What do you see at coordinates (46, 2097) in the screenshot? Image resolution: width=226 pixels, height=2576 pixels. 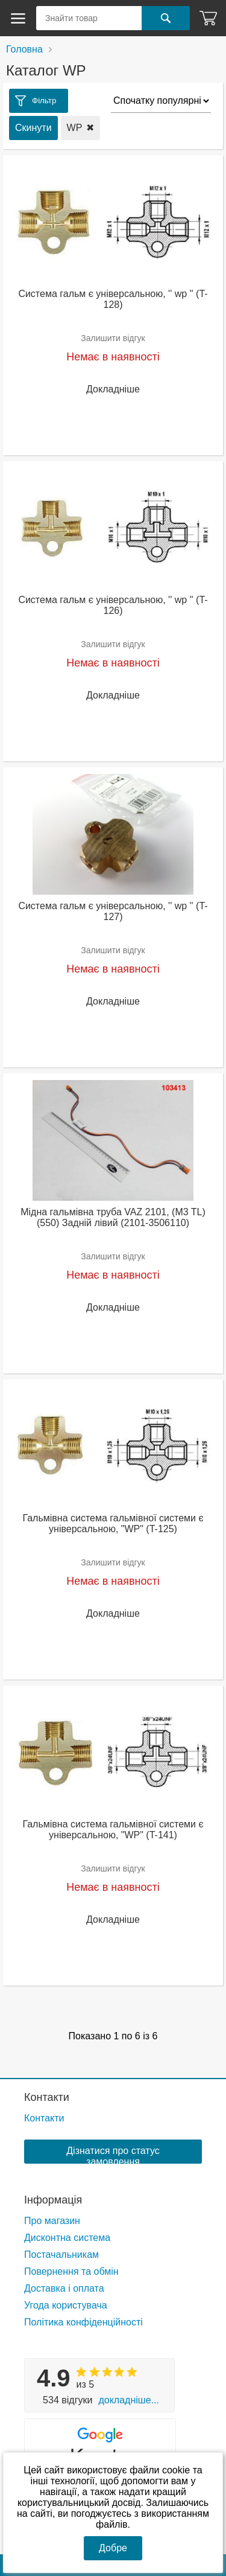 I see `Контакти` at bounding box center [46, 2097].